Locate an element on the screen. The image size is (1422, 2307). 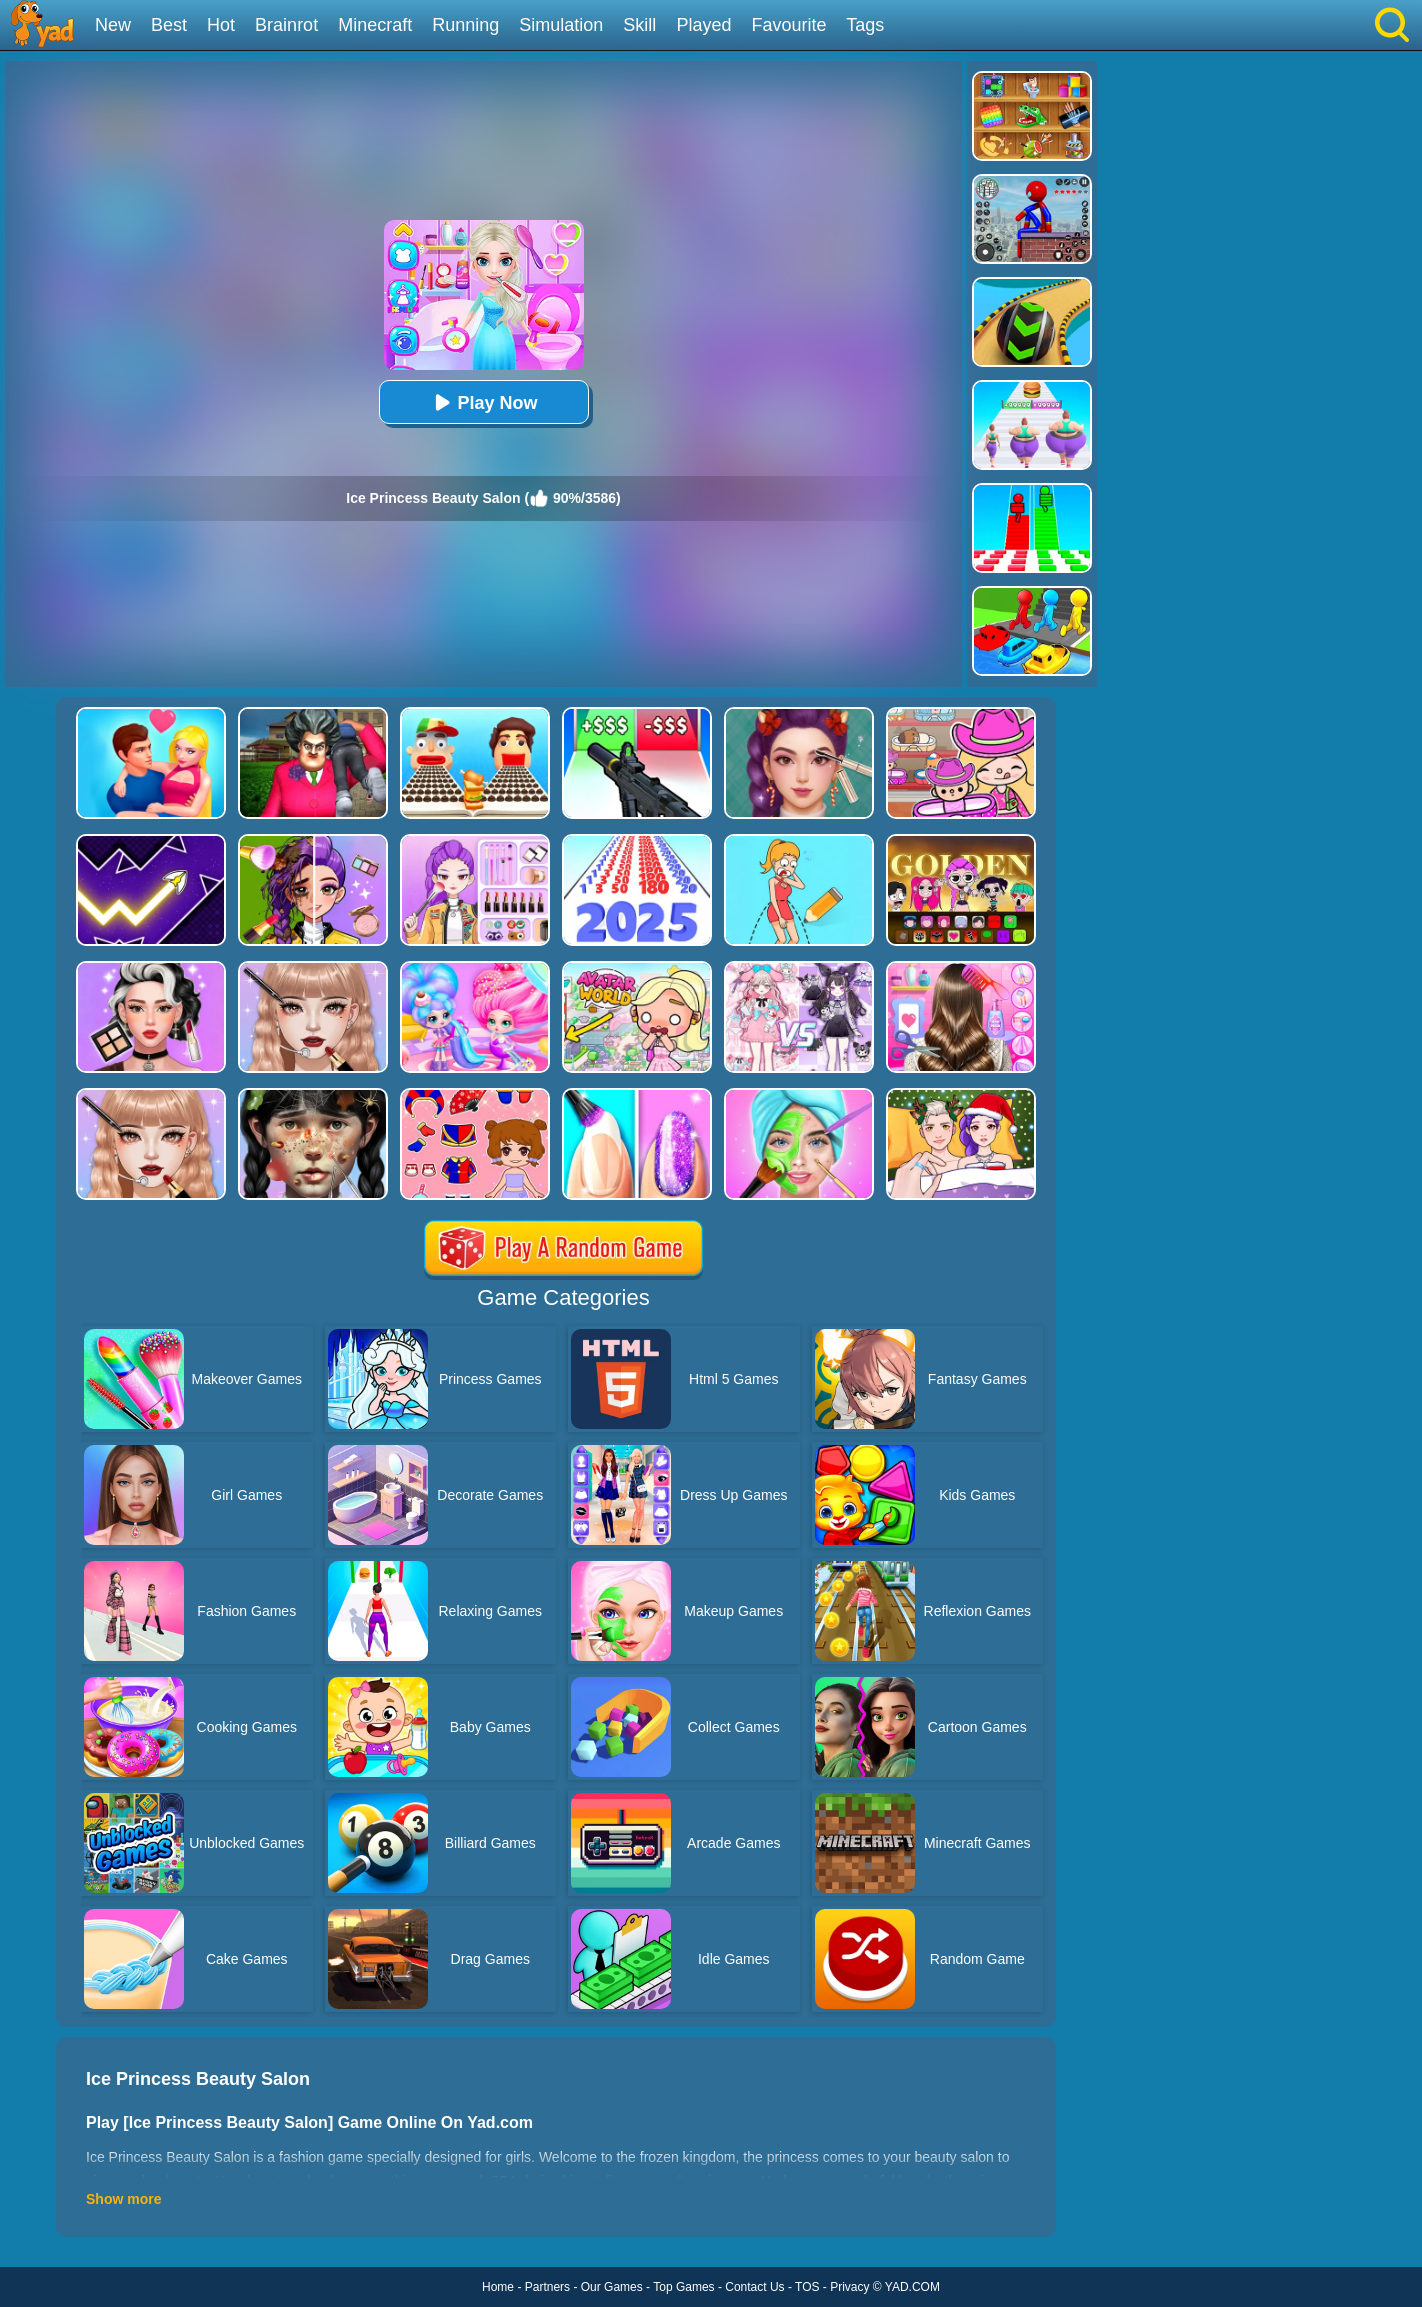
New is located at coordinates (113, 25).